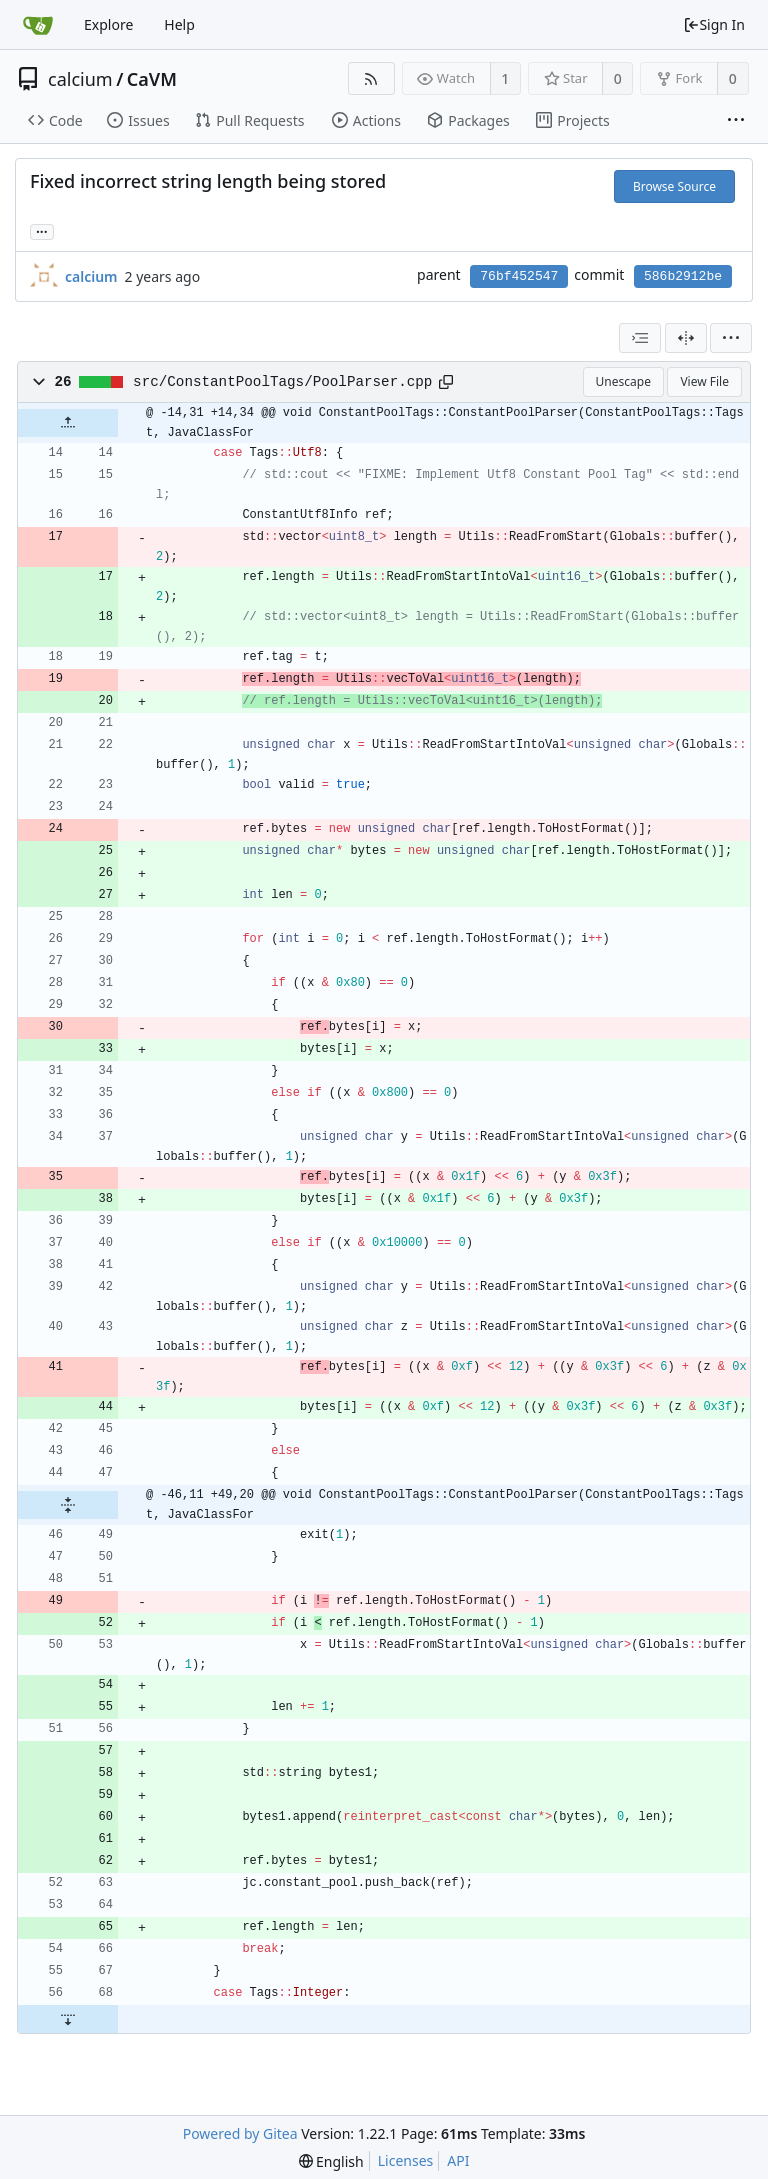 The width and height of the screenshot is (768, 2179). I want to click on Licenses, so click(406, 2160).